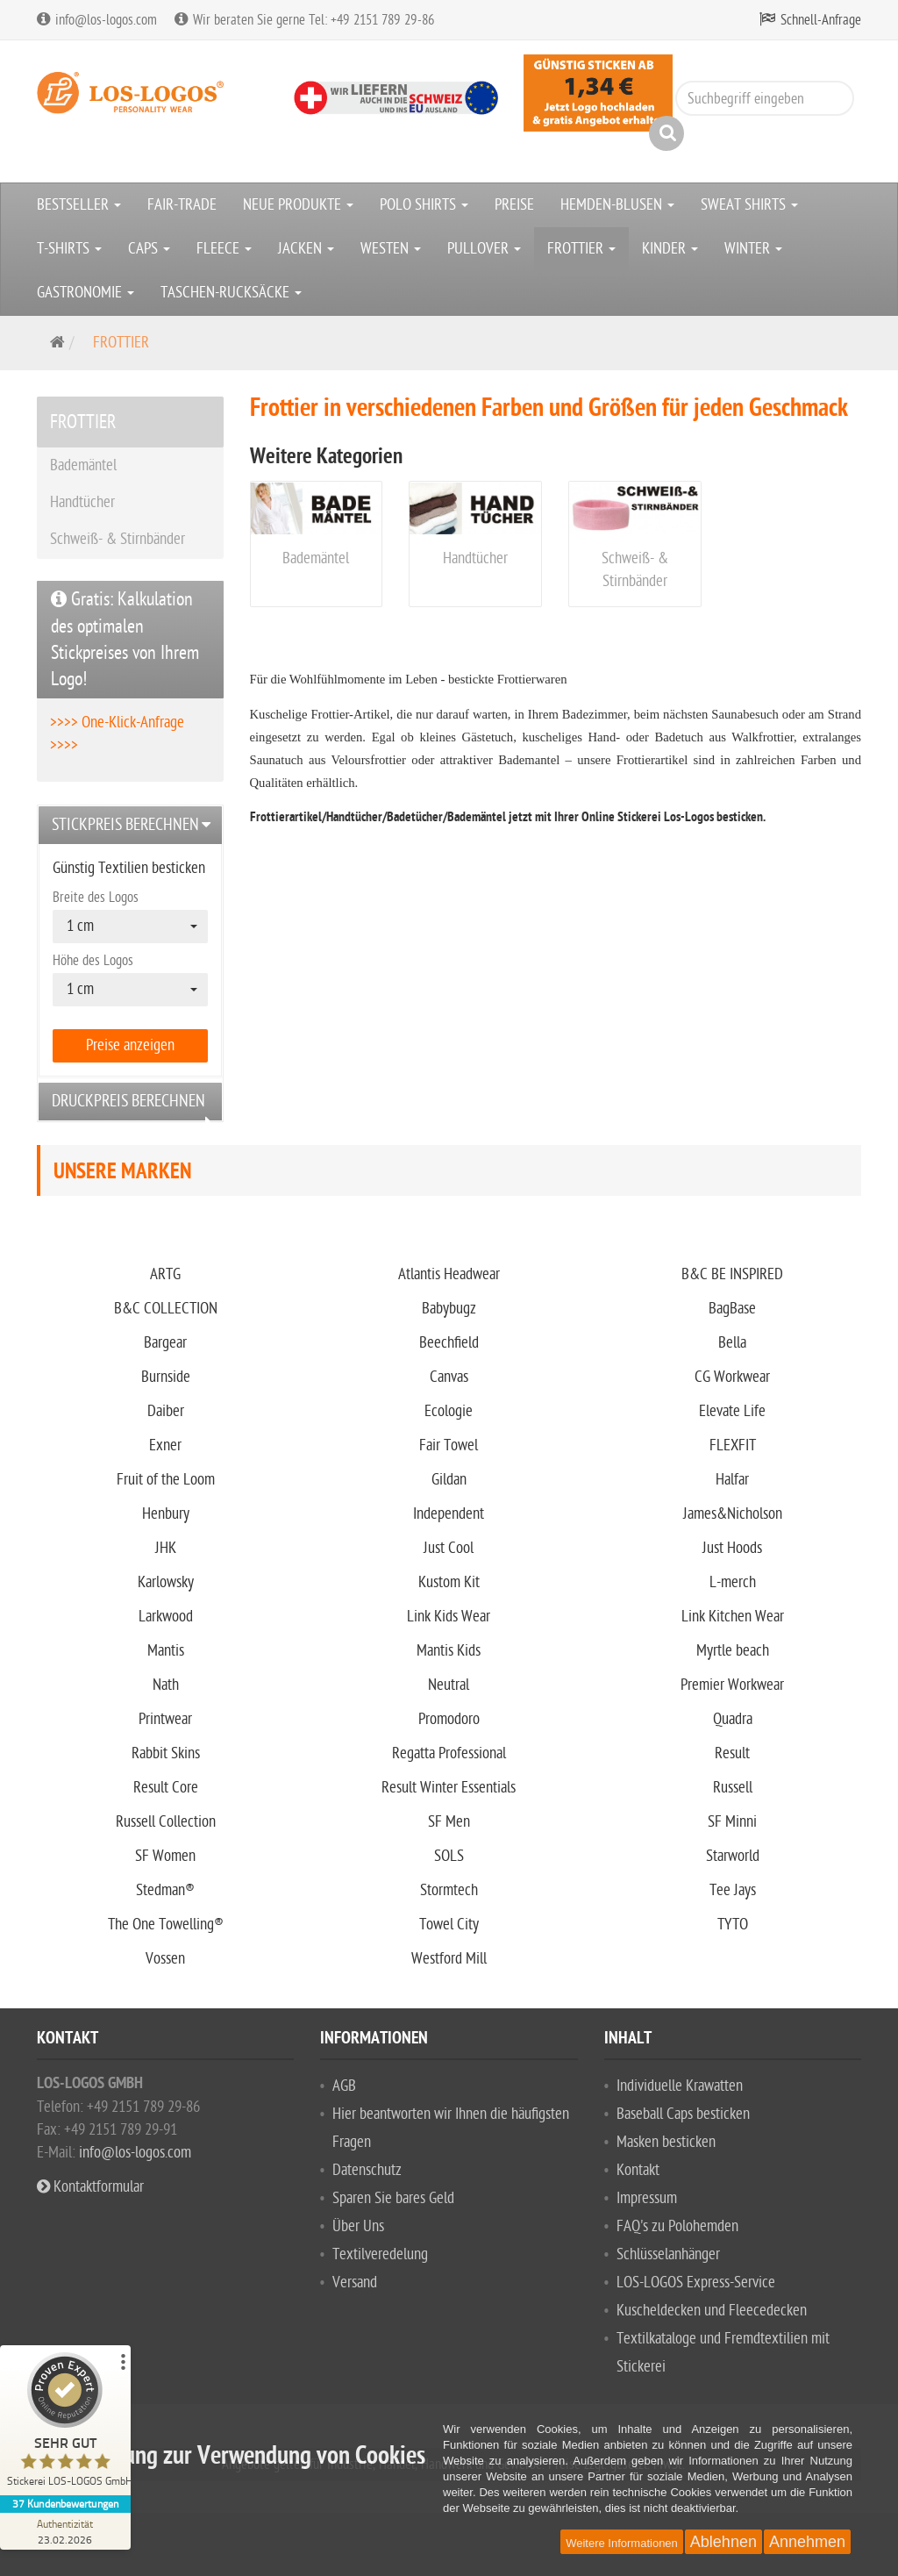 This screenshot has height=2576, width=898. What do you see at coordinates (475, 558) in the screenshot?
I see `Handtücher` at bounding box center [475, 558].